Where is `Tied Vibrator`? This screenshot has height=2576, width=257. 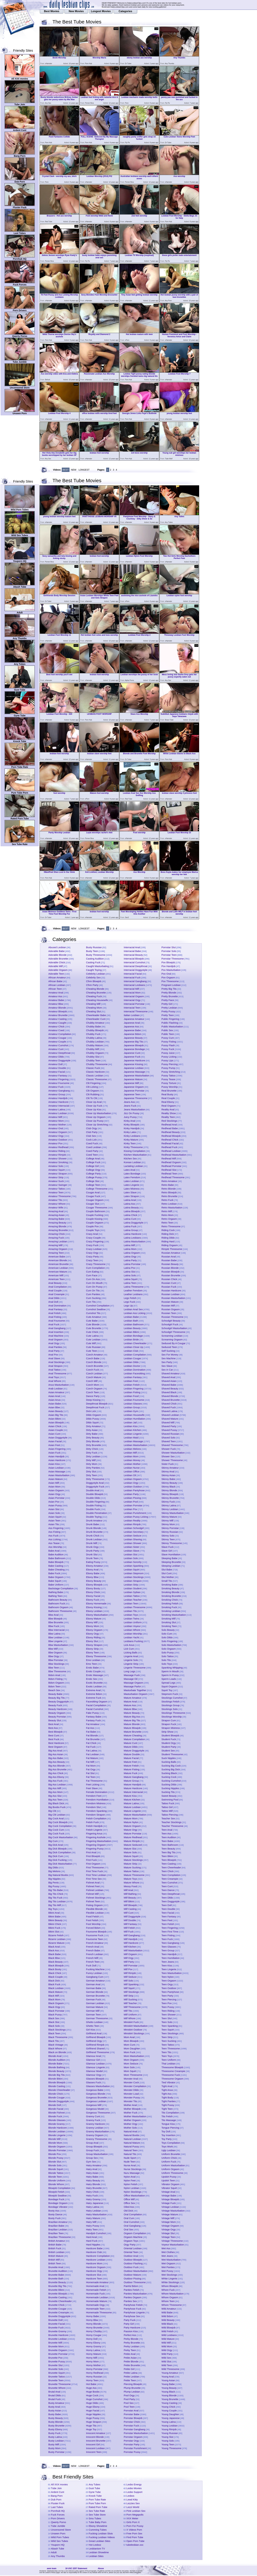
Tied Vibrator is located at coordinates (168, 2082).